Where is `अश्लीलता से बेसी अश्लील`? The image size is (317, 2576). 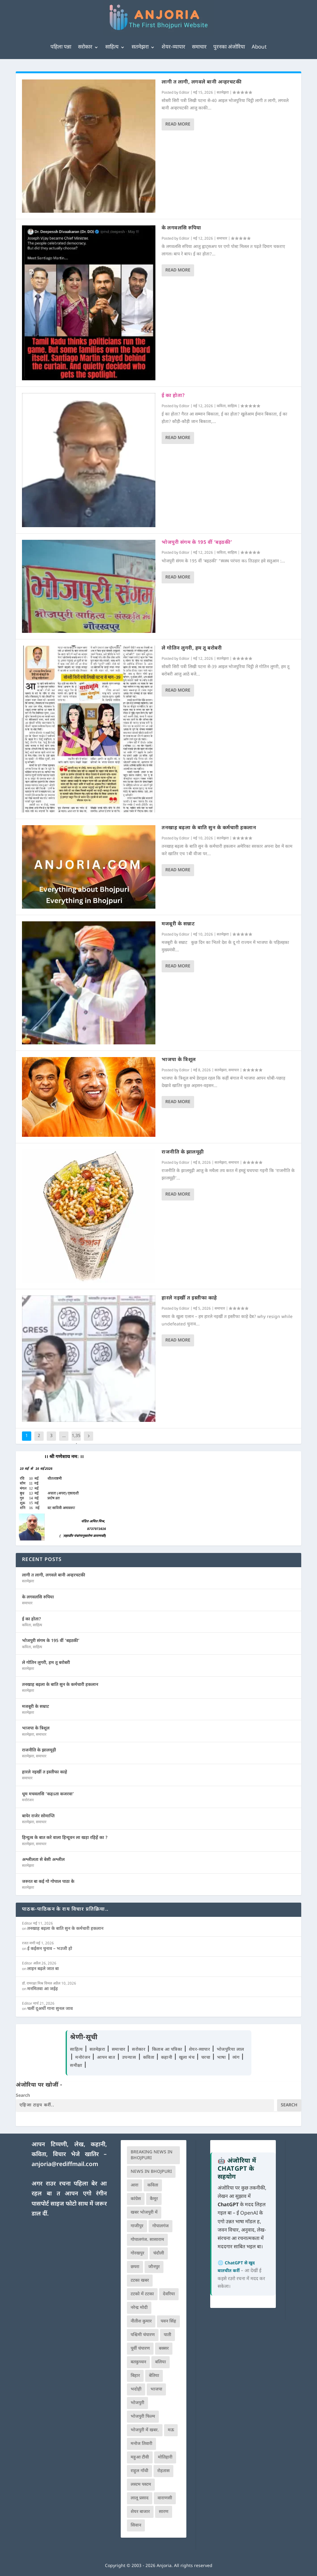
अश्लीलता से बेसी अश्लील is located at coordinates (43, 1860).